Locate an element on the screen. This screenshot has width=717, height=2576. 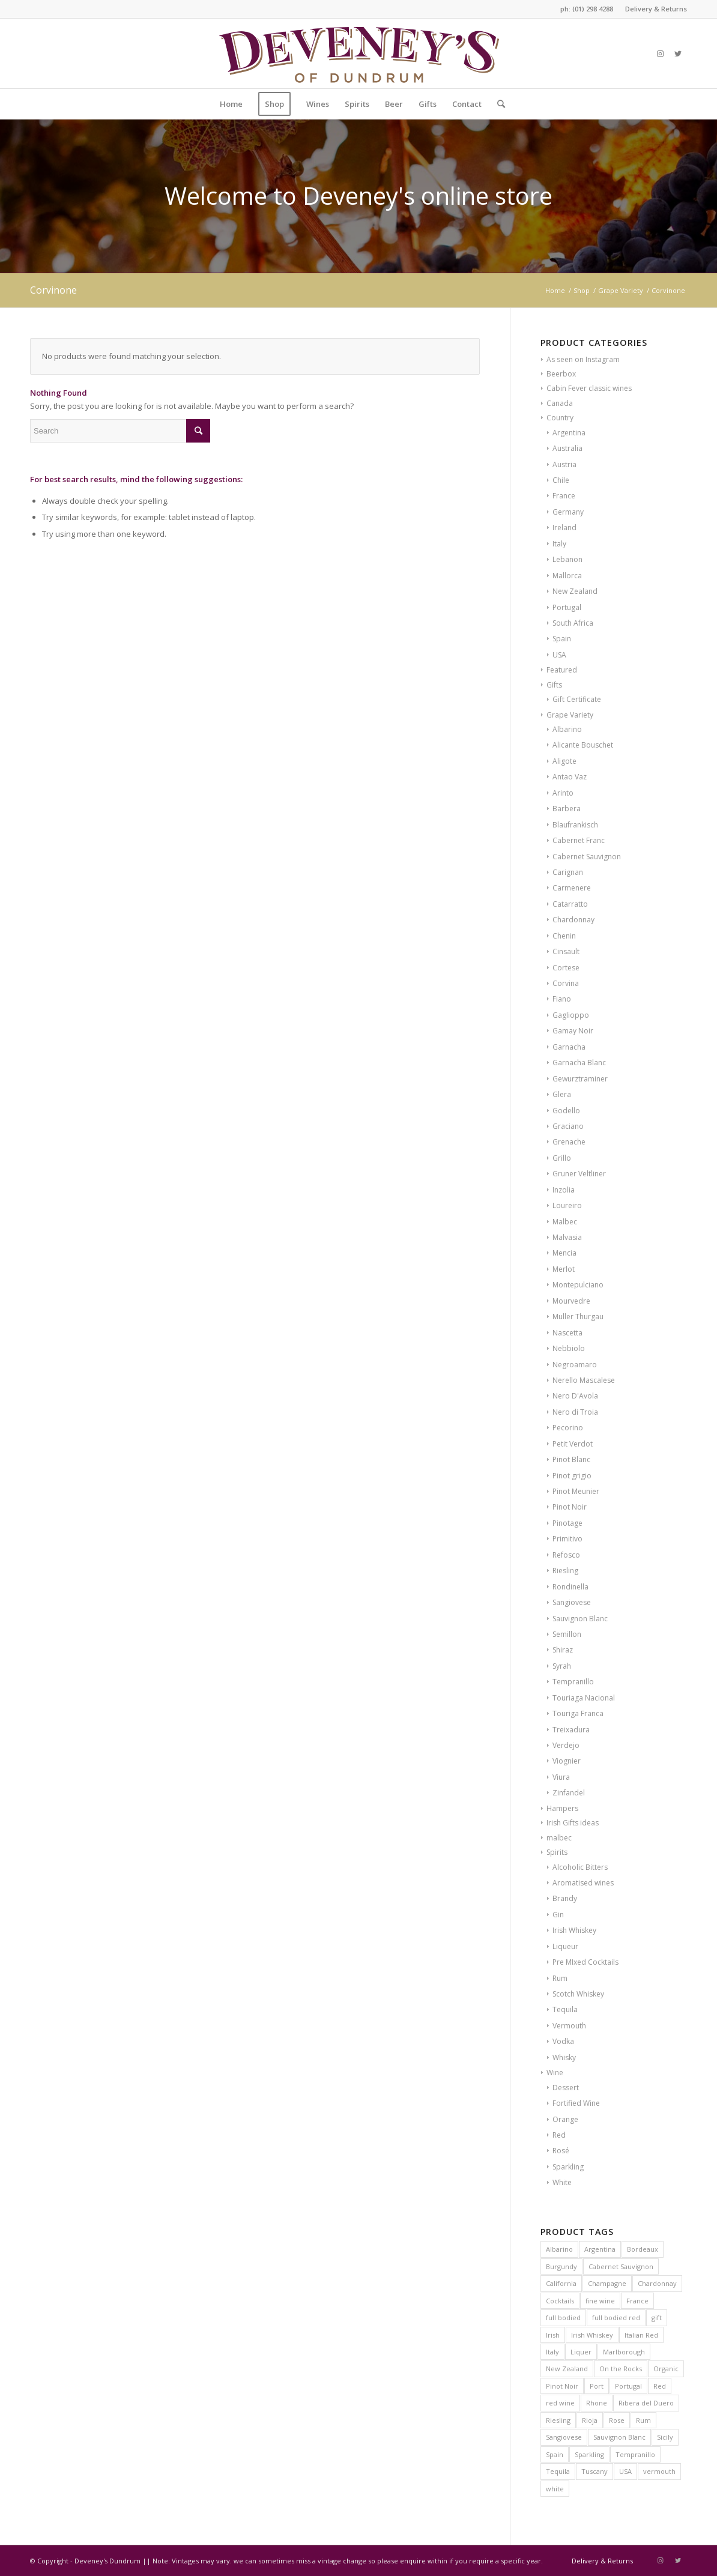
Merlot is located at coordinates (563, 1269).